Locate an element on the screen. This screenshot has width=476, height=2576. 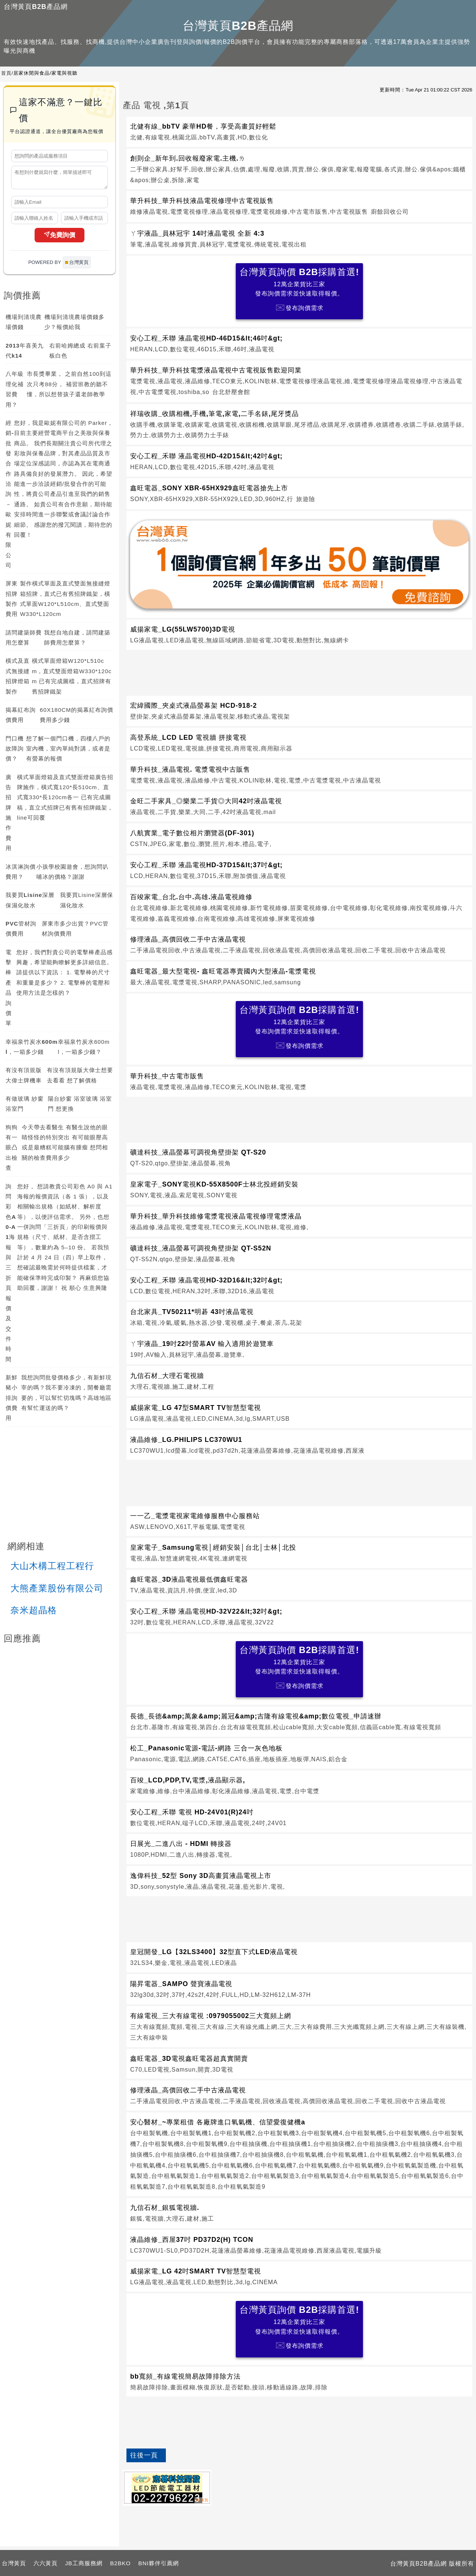
華升科技_華升科技電漿液晶電視中古電視販售歡迎同業 is located at coordinates (216, 370).